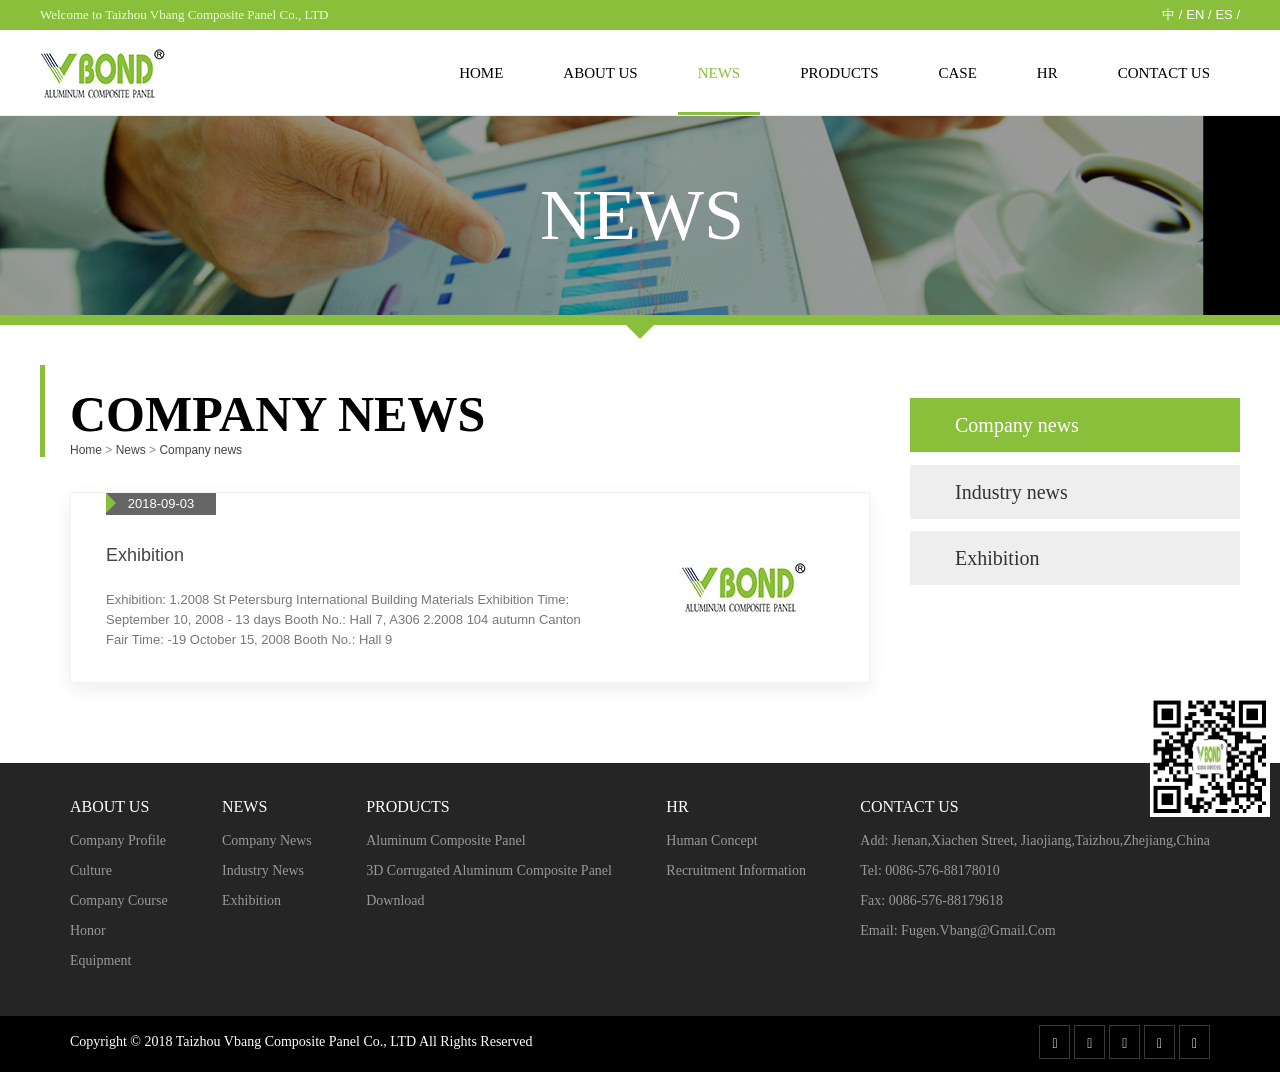 This screenshot has height=1072, width=1280. I want to click on Company course, so click(119, 900).